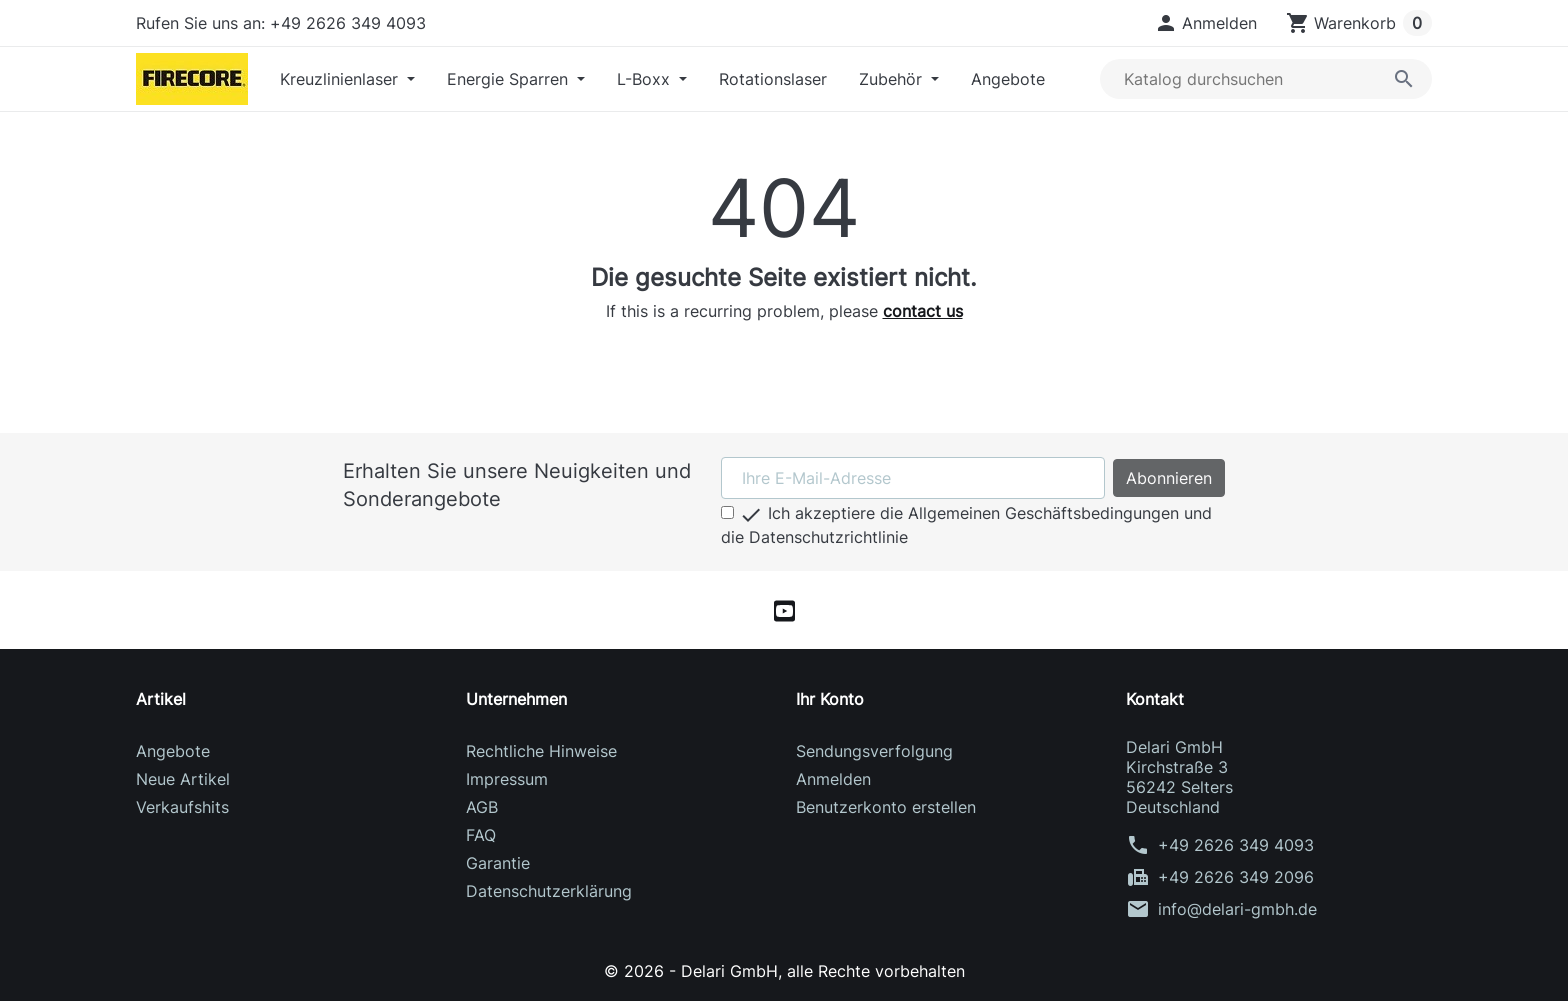 The image size is (1568, 1001). What do you see at coordinates (1266, 79) in the screenshot?
I see `[Suche]` at bounding box center [1266, 79].